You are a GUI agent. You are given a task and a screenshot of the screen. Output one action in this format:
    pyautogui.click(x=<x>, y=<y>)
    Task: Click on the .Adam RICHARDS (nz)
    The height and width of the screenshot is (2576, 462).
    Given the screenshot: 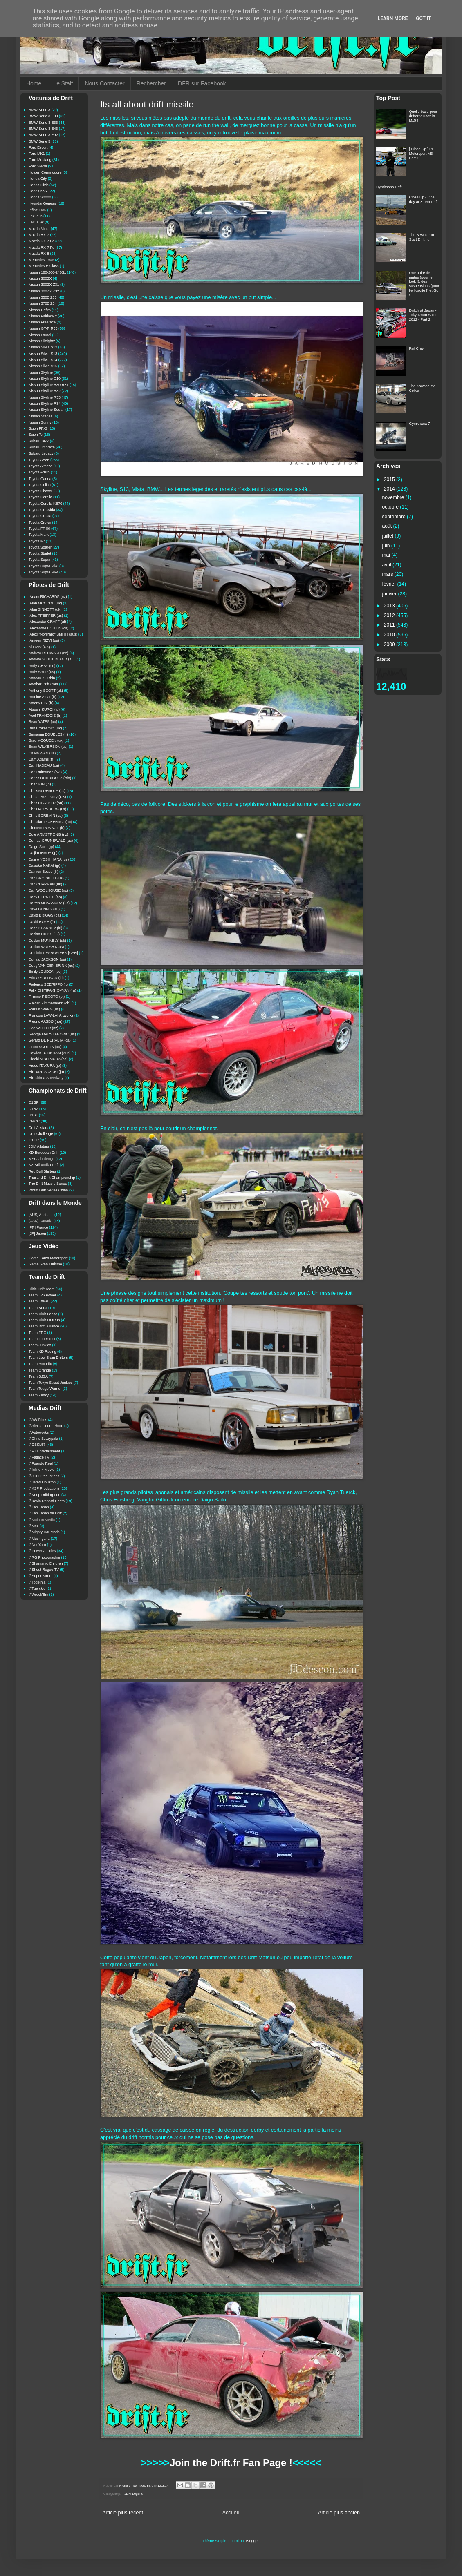 What is the action you would take?
    pyautogui.click(x=48, y=597)
    